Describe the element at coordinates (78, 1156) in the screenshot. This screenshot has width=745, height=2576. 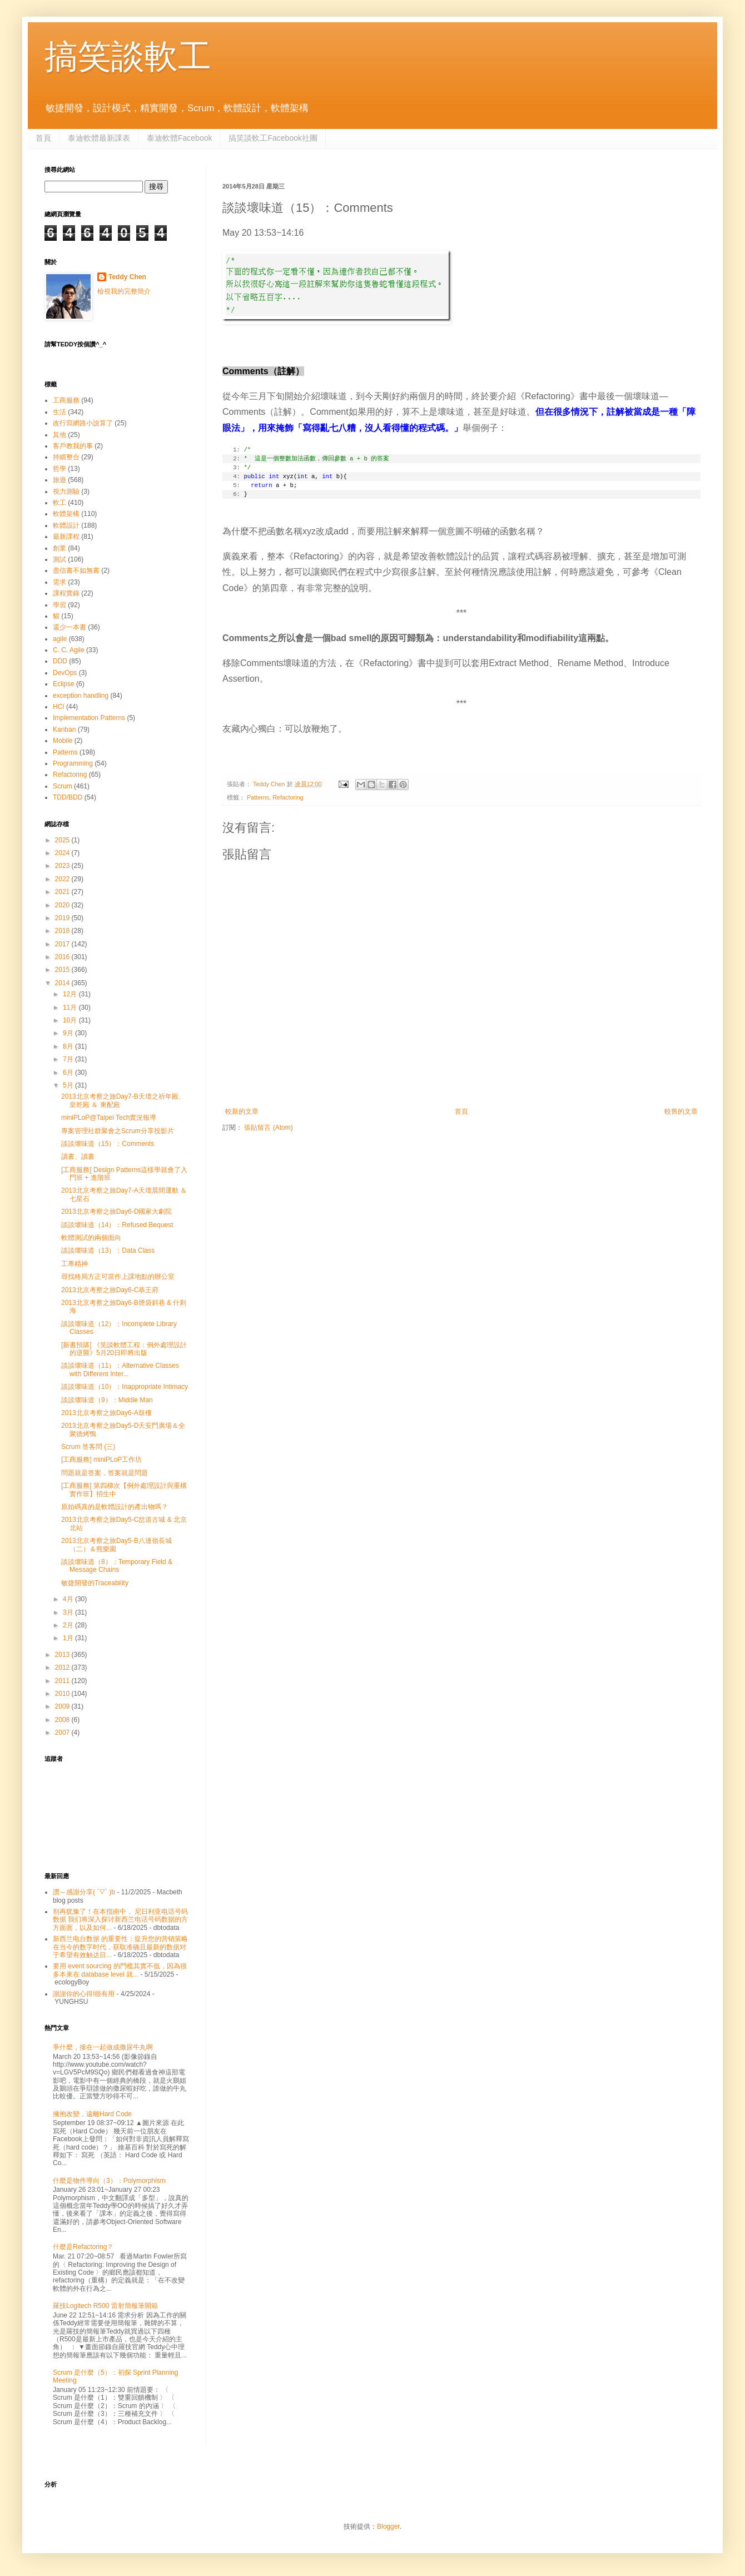
I see `讀書、讀書` at that location.